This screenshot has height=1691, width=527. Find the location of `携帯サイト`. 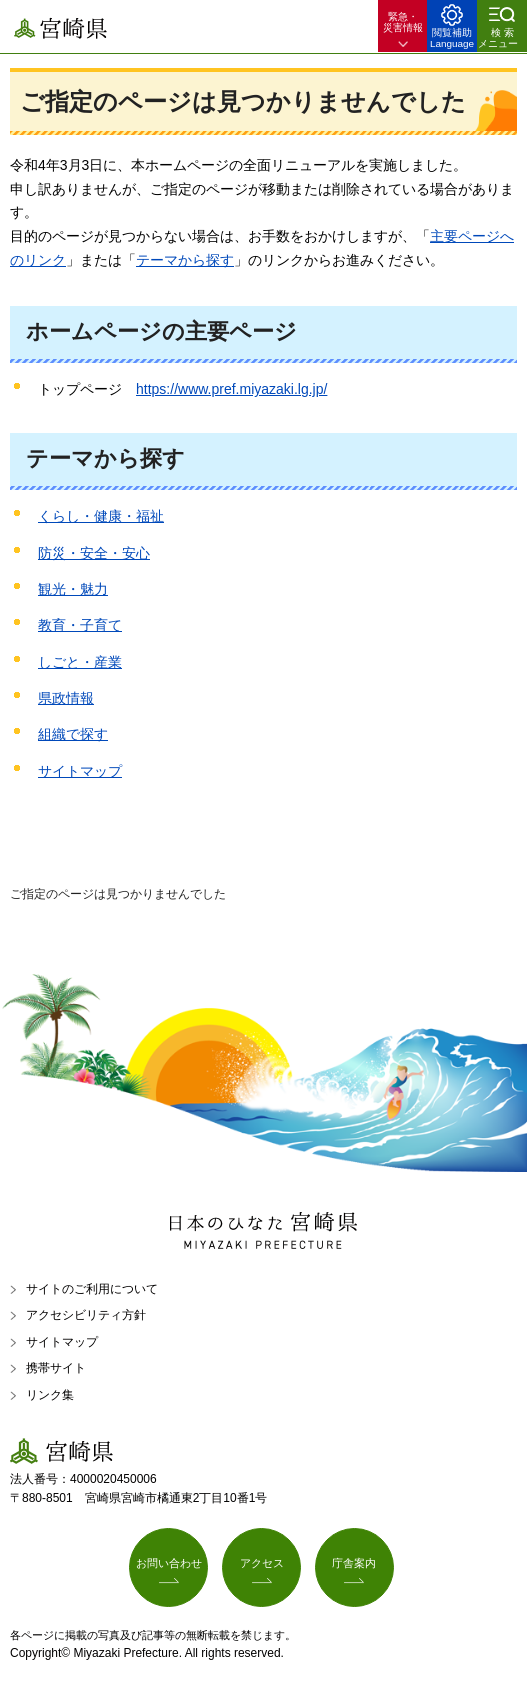

携帯サイト is located at coordinates (56, 1368).